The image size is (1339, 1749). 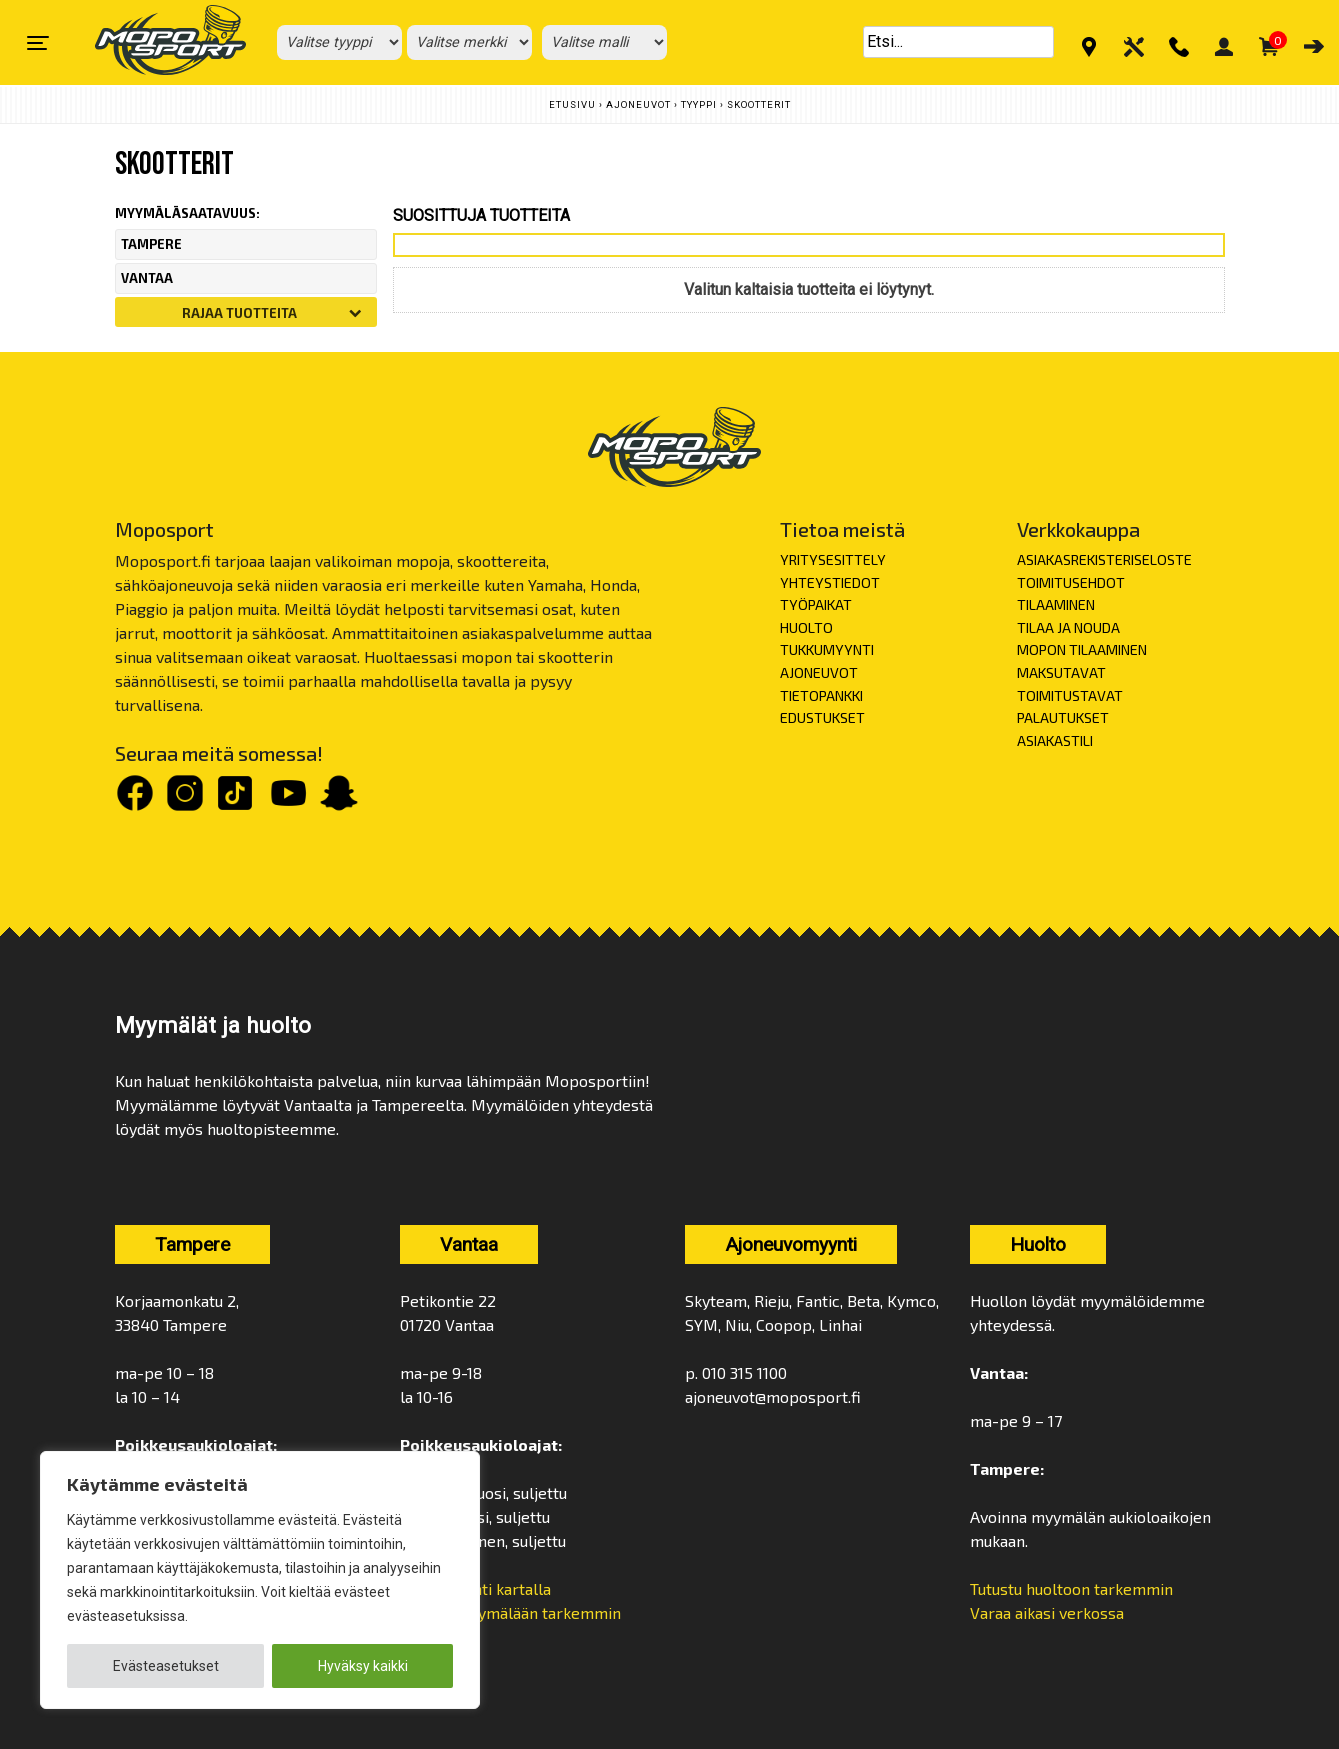 What do you see at coordinates (1071, 1588) in the screenshot?
I see `Tutustu huoltoon tarkemmin` at bounding box center [1071, 1588].